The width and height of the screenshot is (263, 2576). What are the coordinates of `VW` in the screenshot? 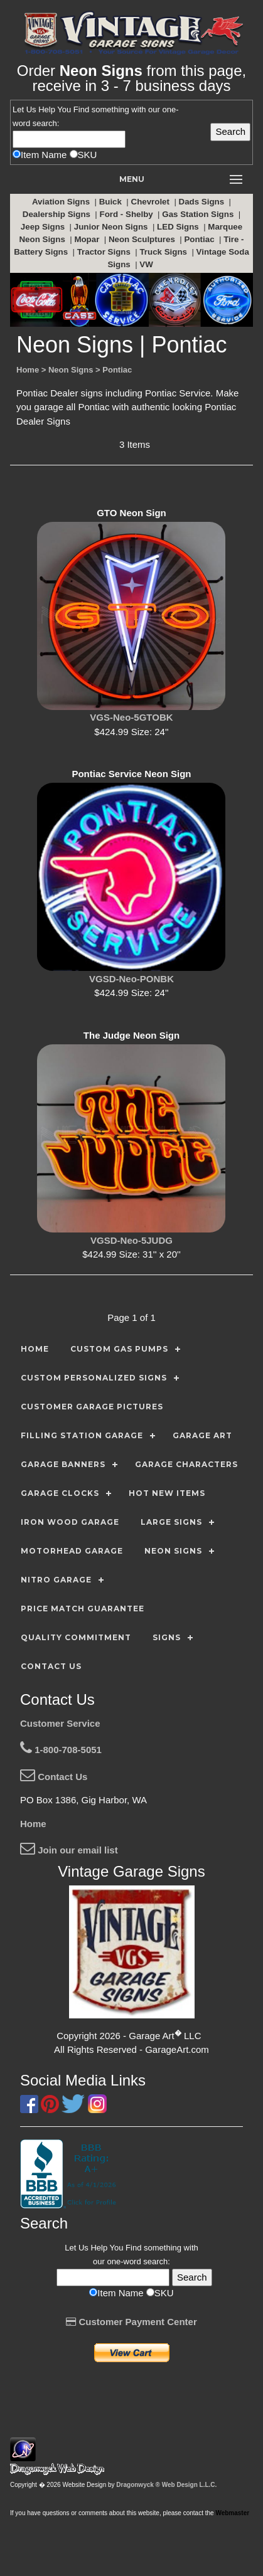 It's located at (147, 264).